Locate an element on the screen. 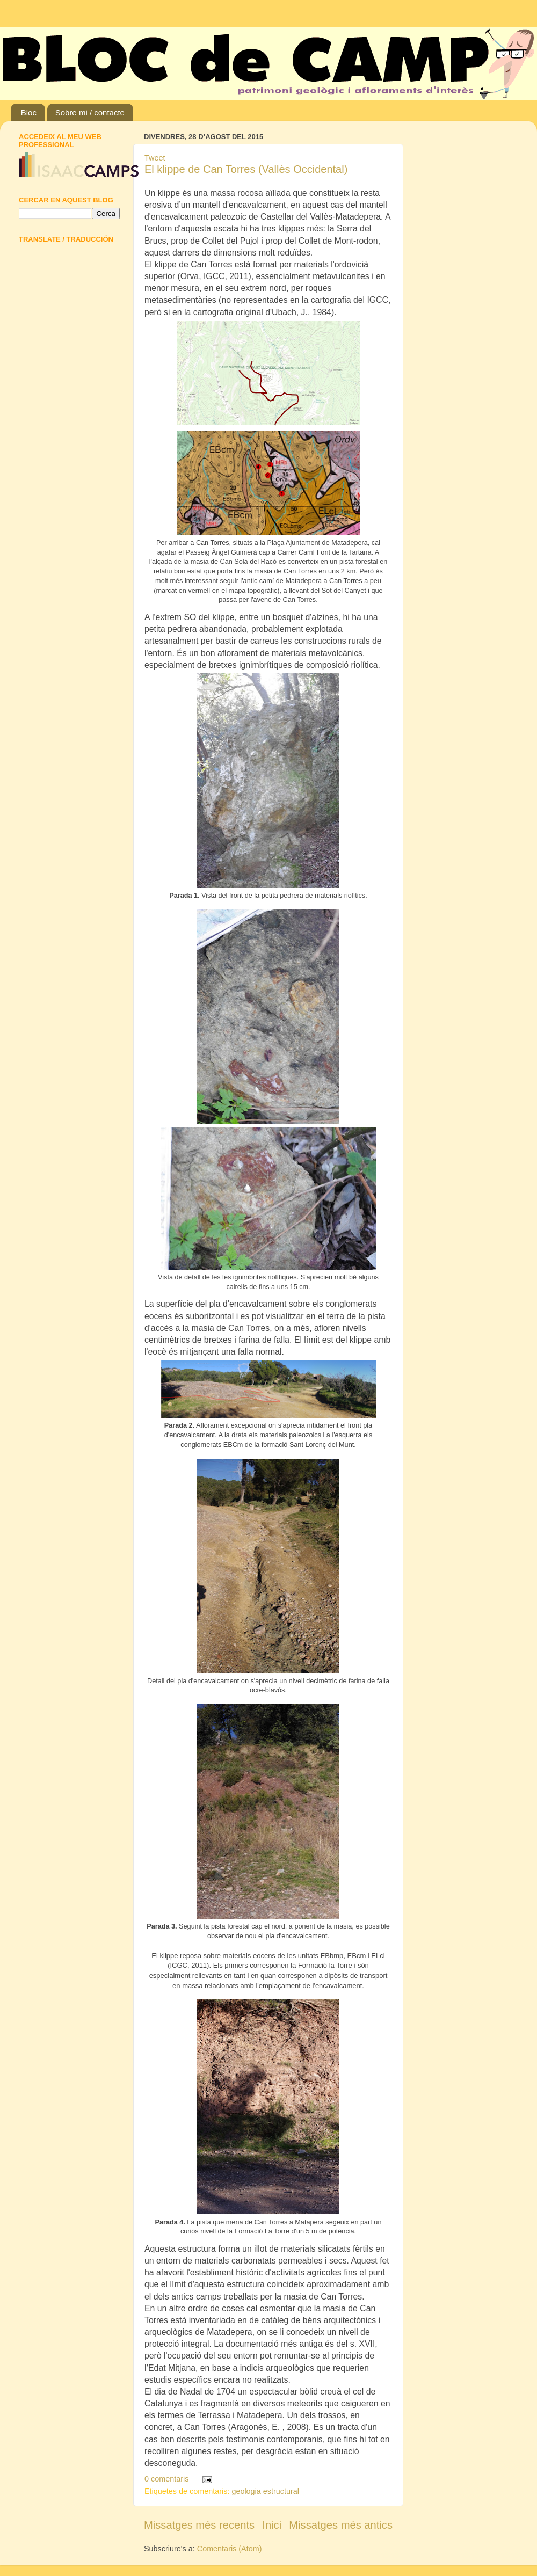  Missatges més antics is located at coordinates (341, 2525).